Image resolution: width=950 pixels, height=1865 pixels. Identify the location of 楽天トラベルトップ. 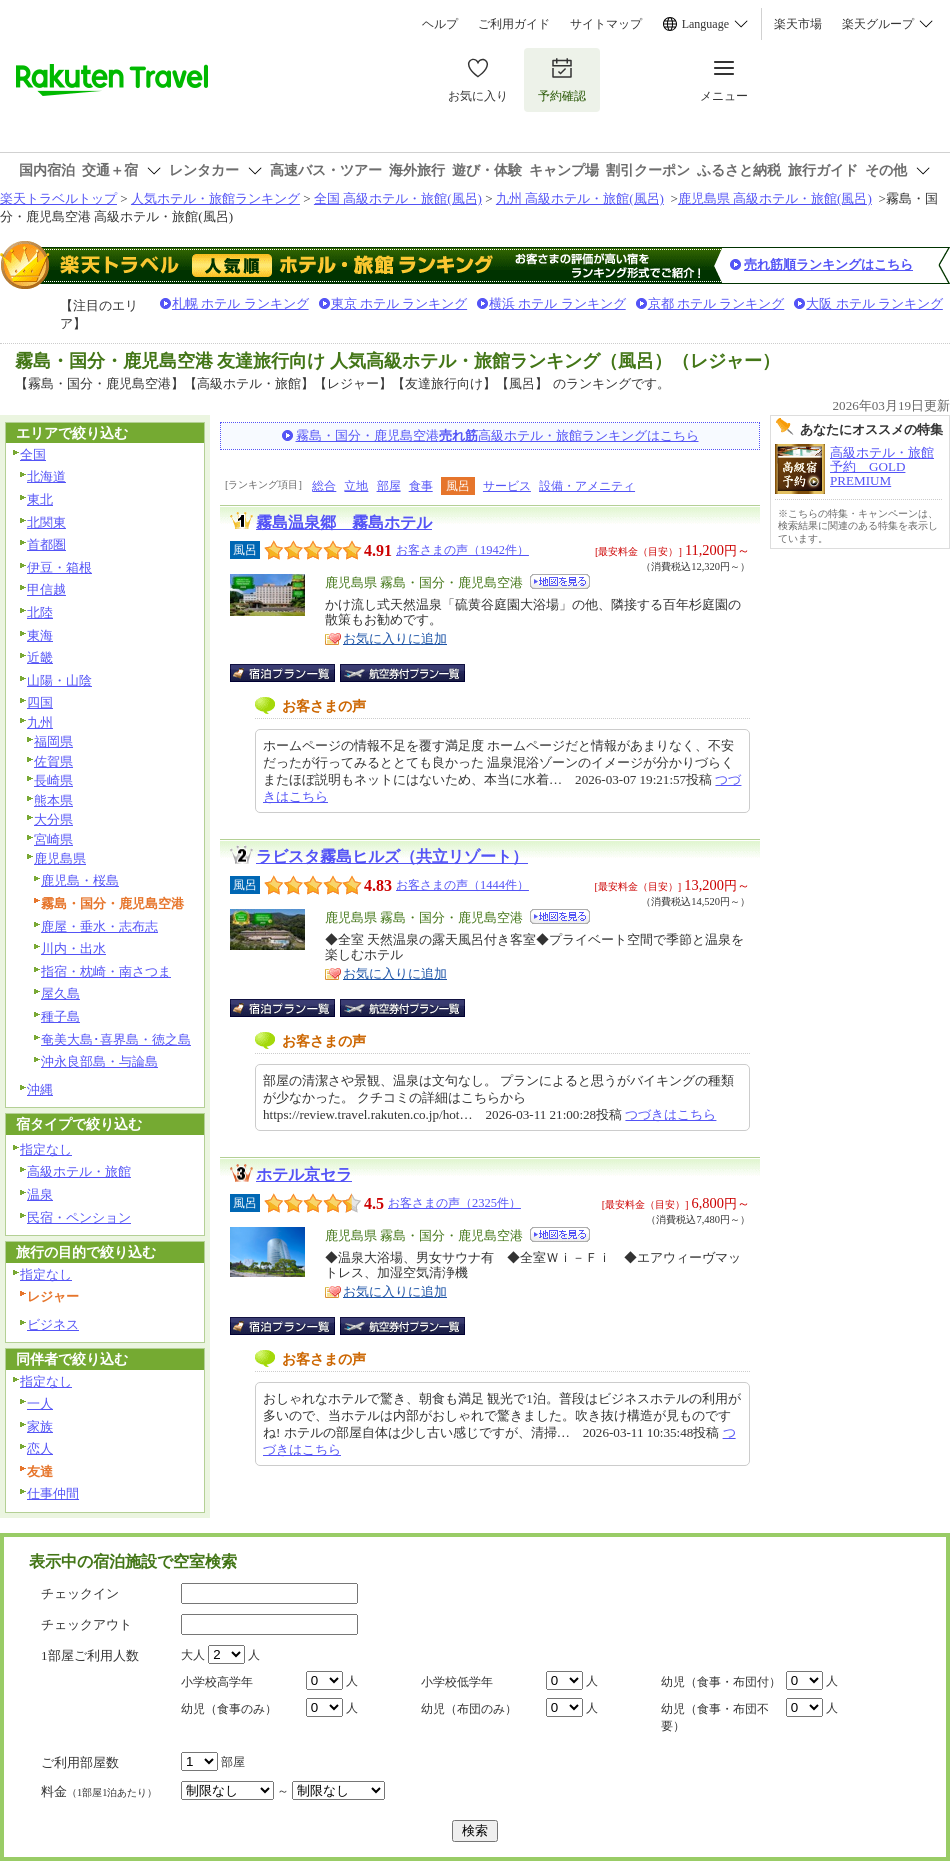
(58, 198).